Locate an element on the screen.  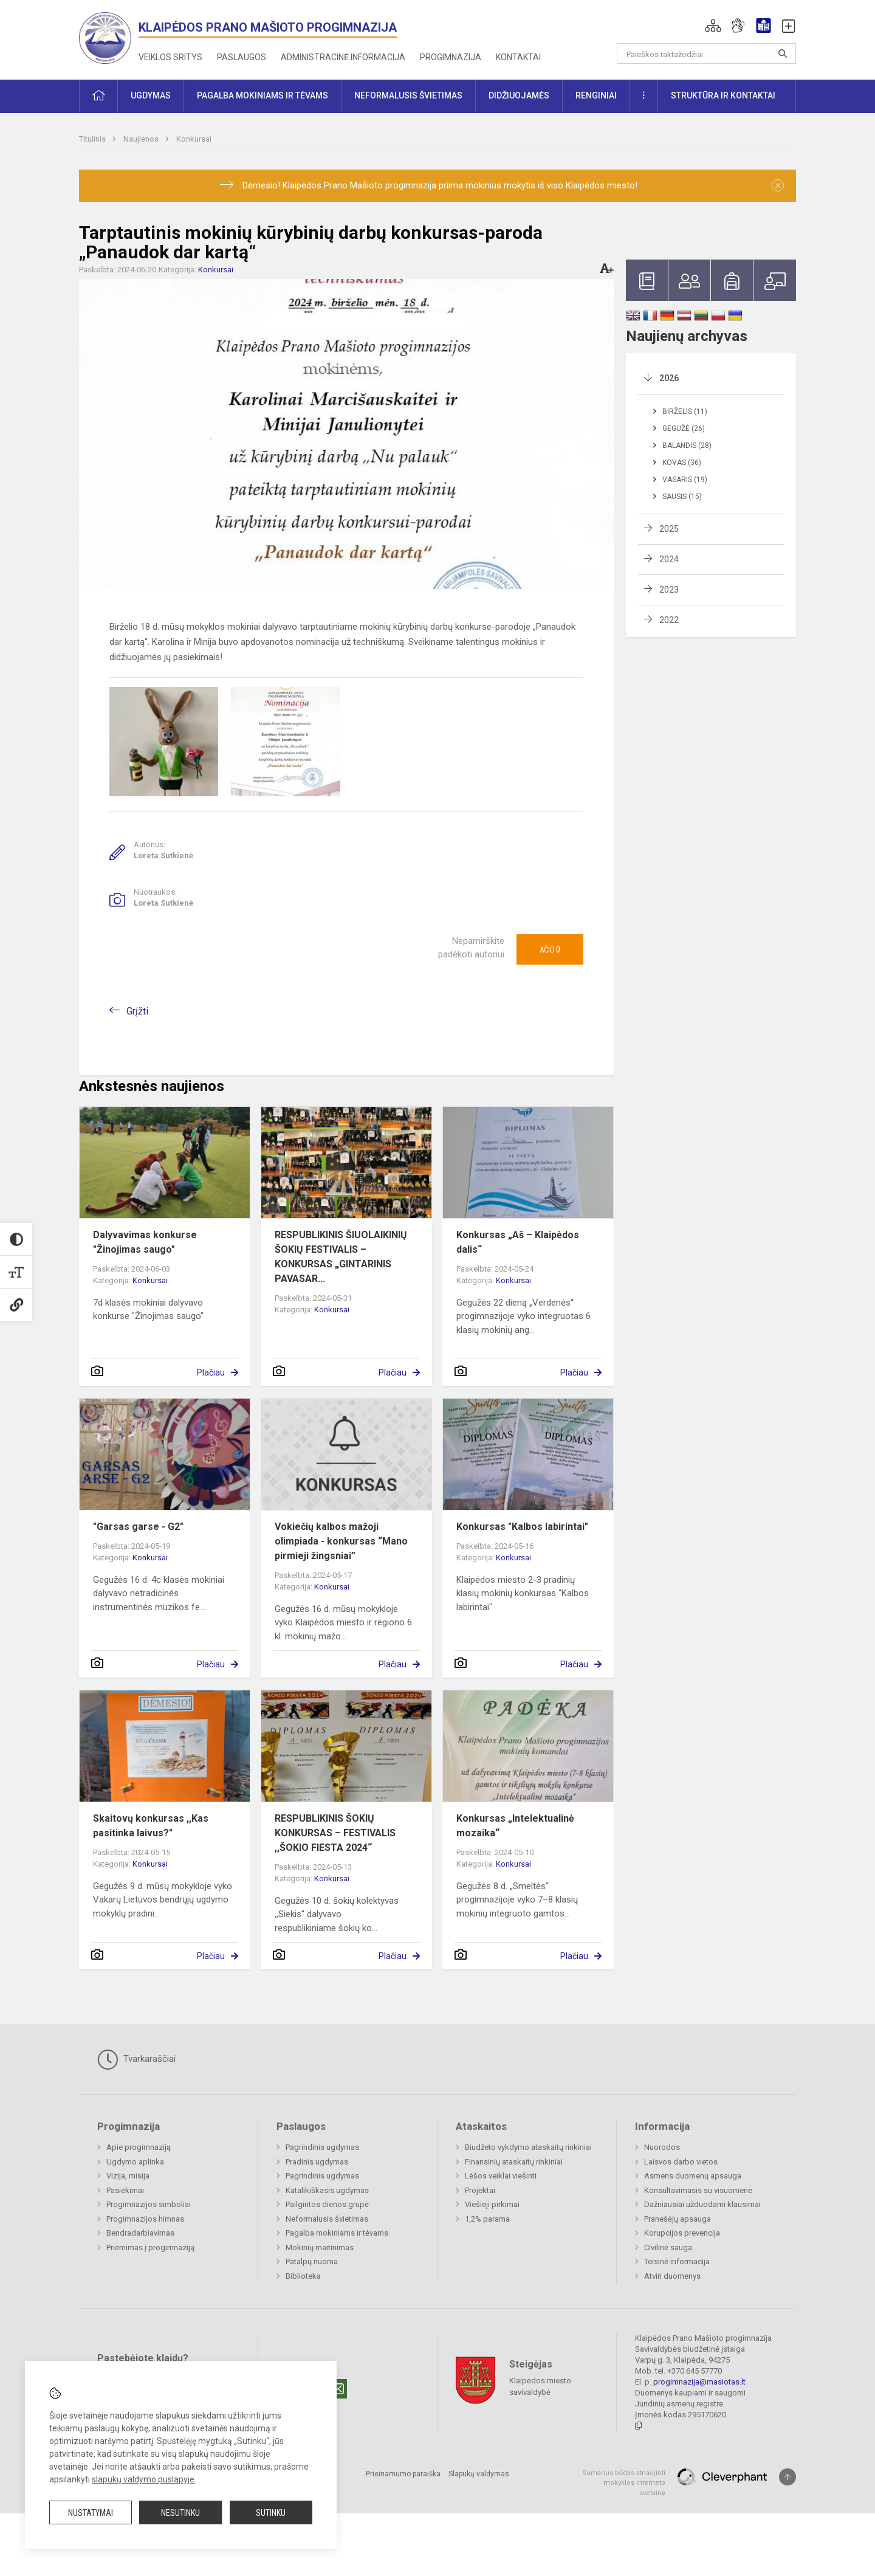
Dažniausiai užduodami klausimai is located at coordinates (702, 2204).